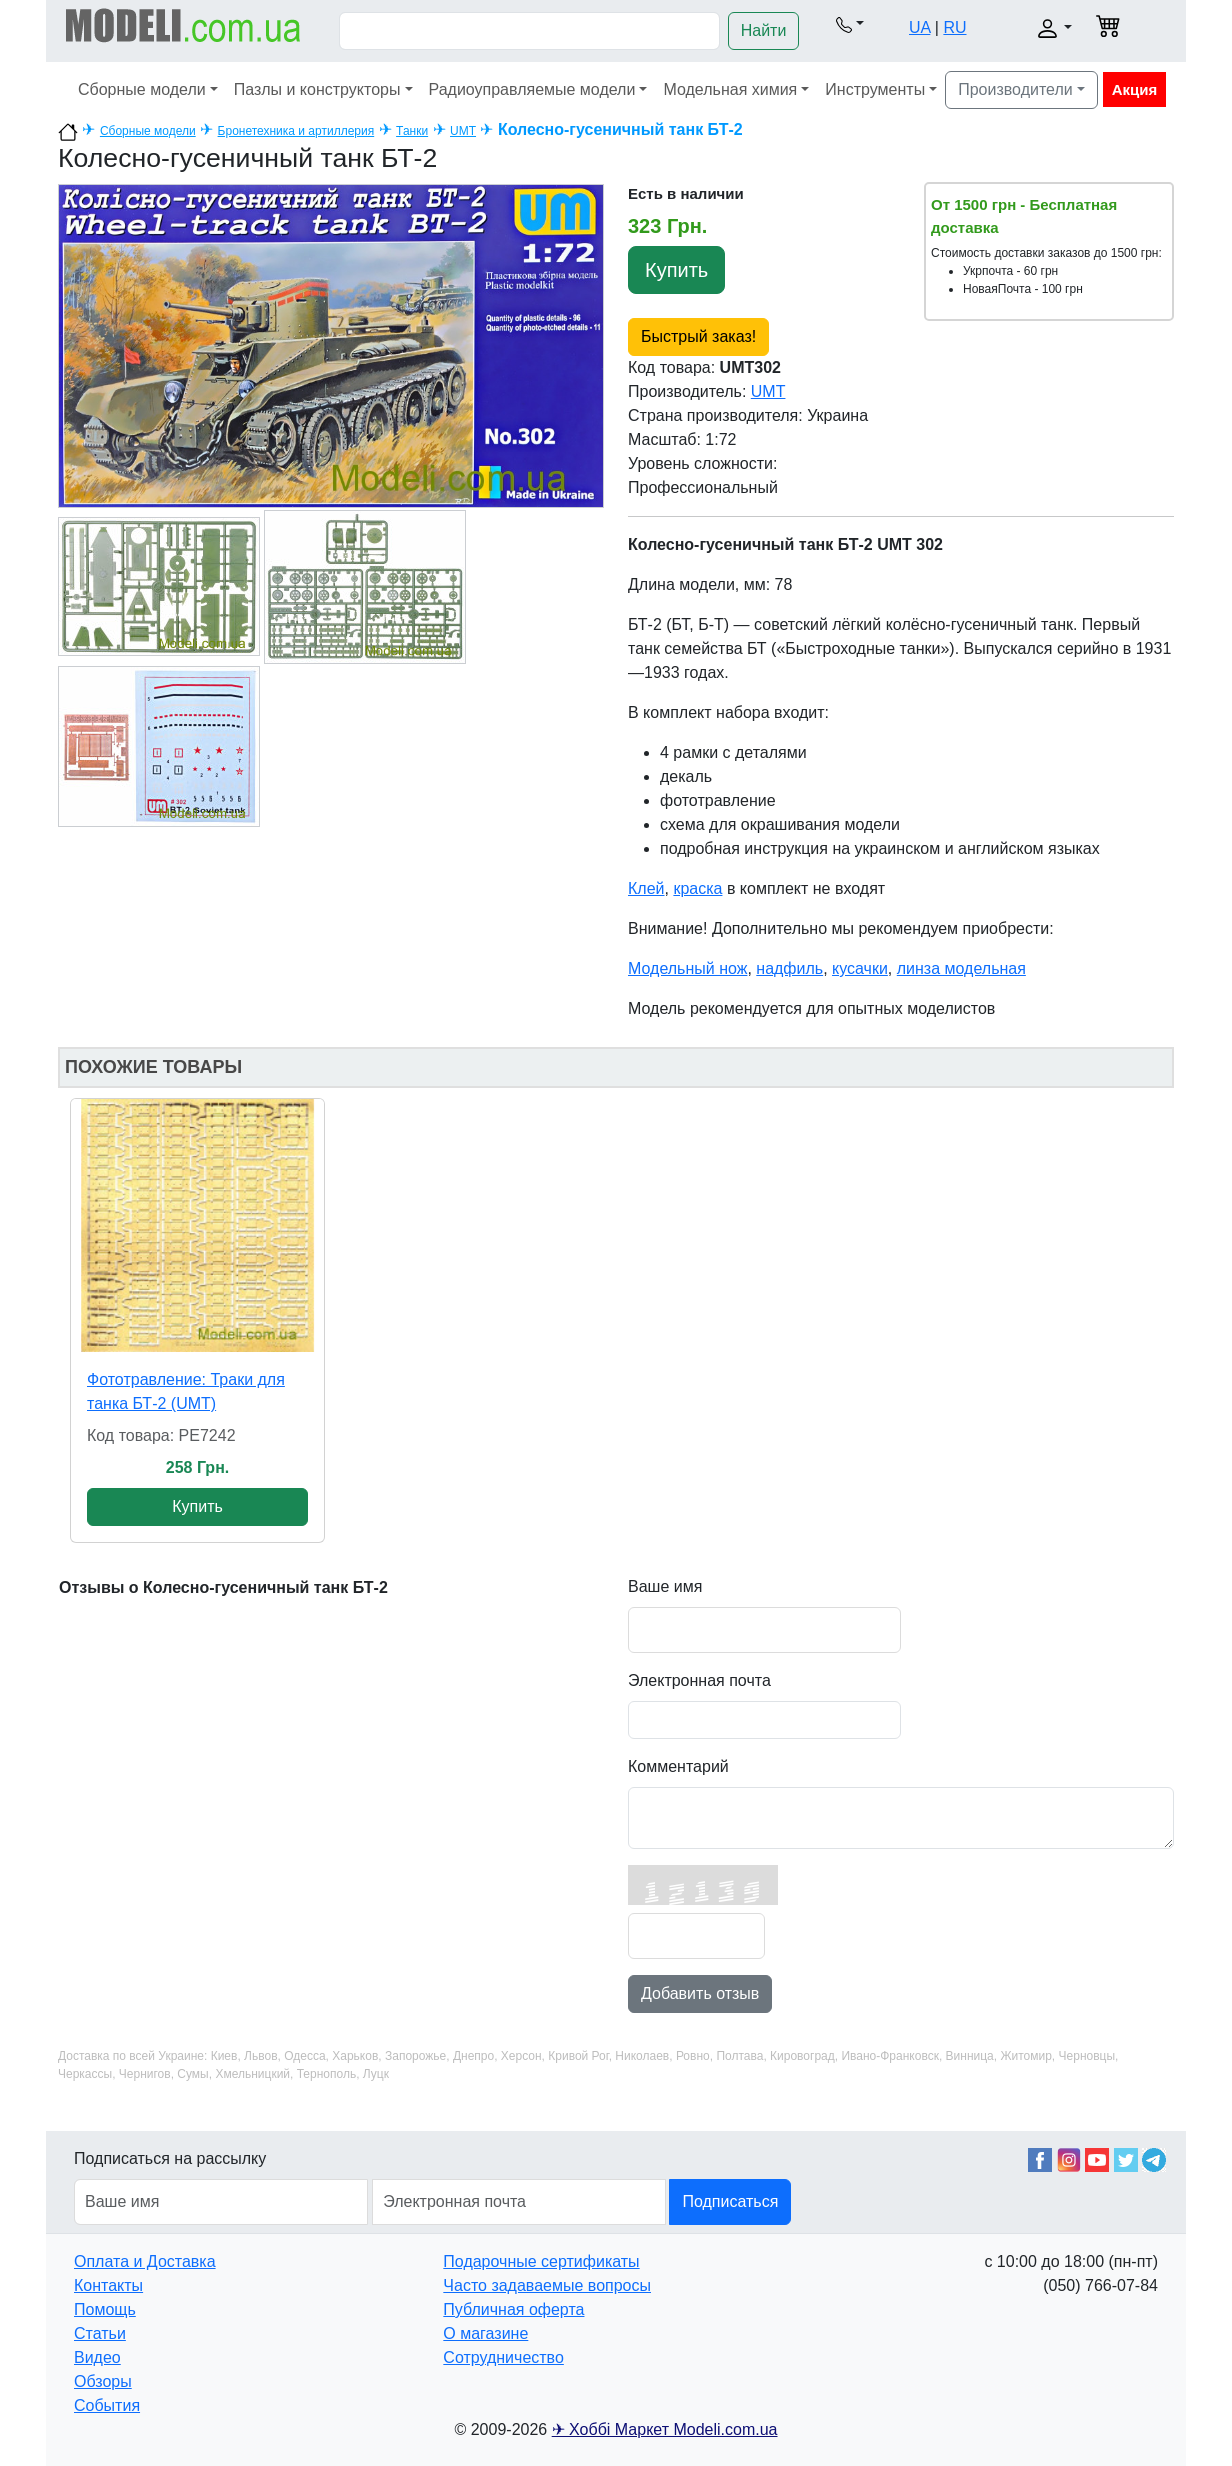 This screenshot has width=1232, height=2466. Describe the element at coordinates (665, 2429) in the screenshot. I see `✈ Хоббі Маркет Modeli.com.ua` at that location.